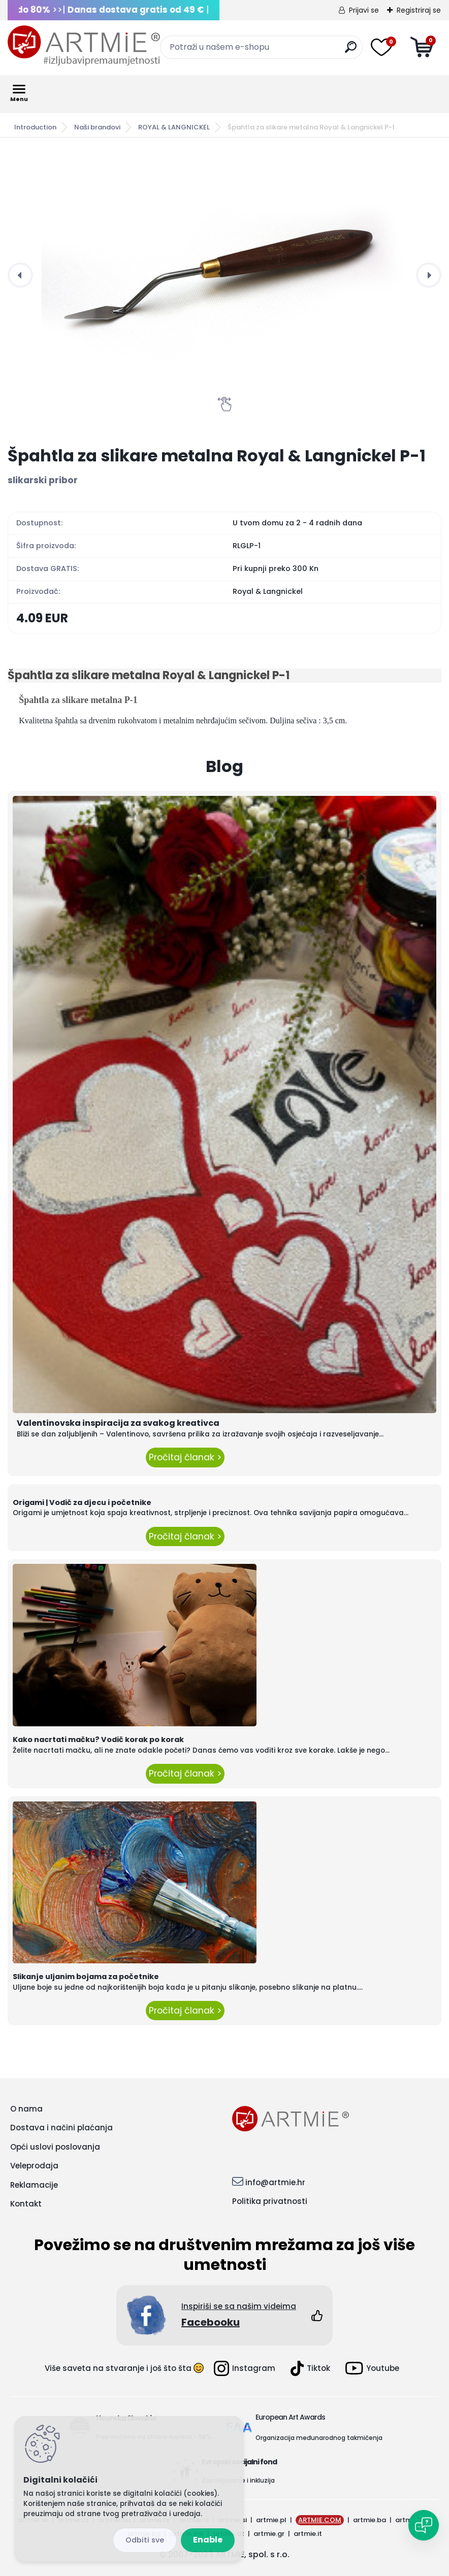 This screenshot has height=2576, width=449. I want to click on Registriraj se, so click(419, 10).